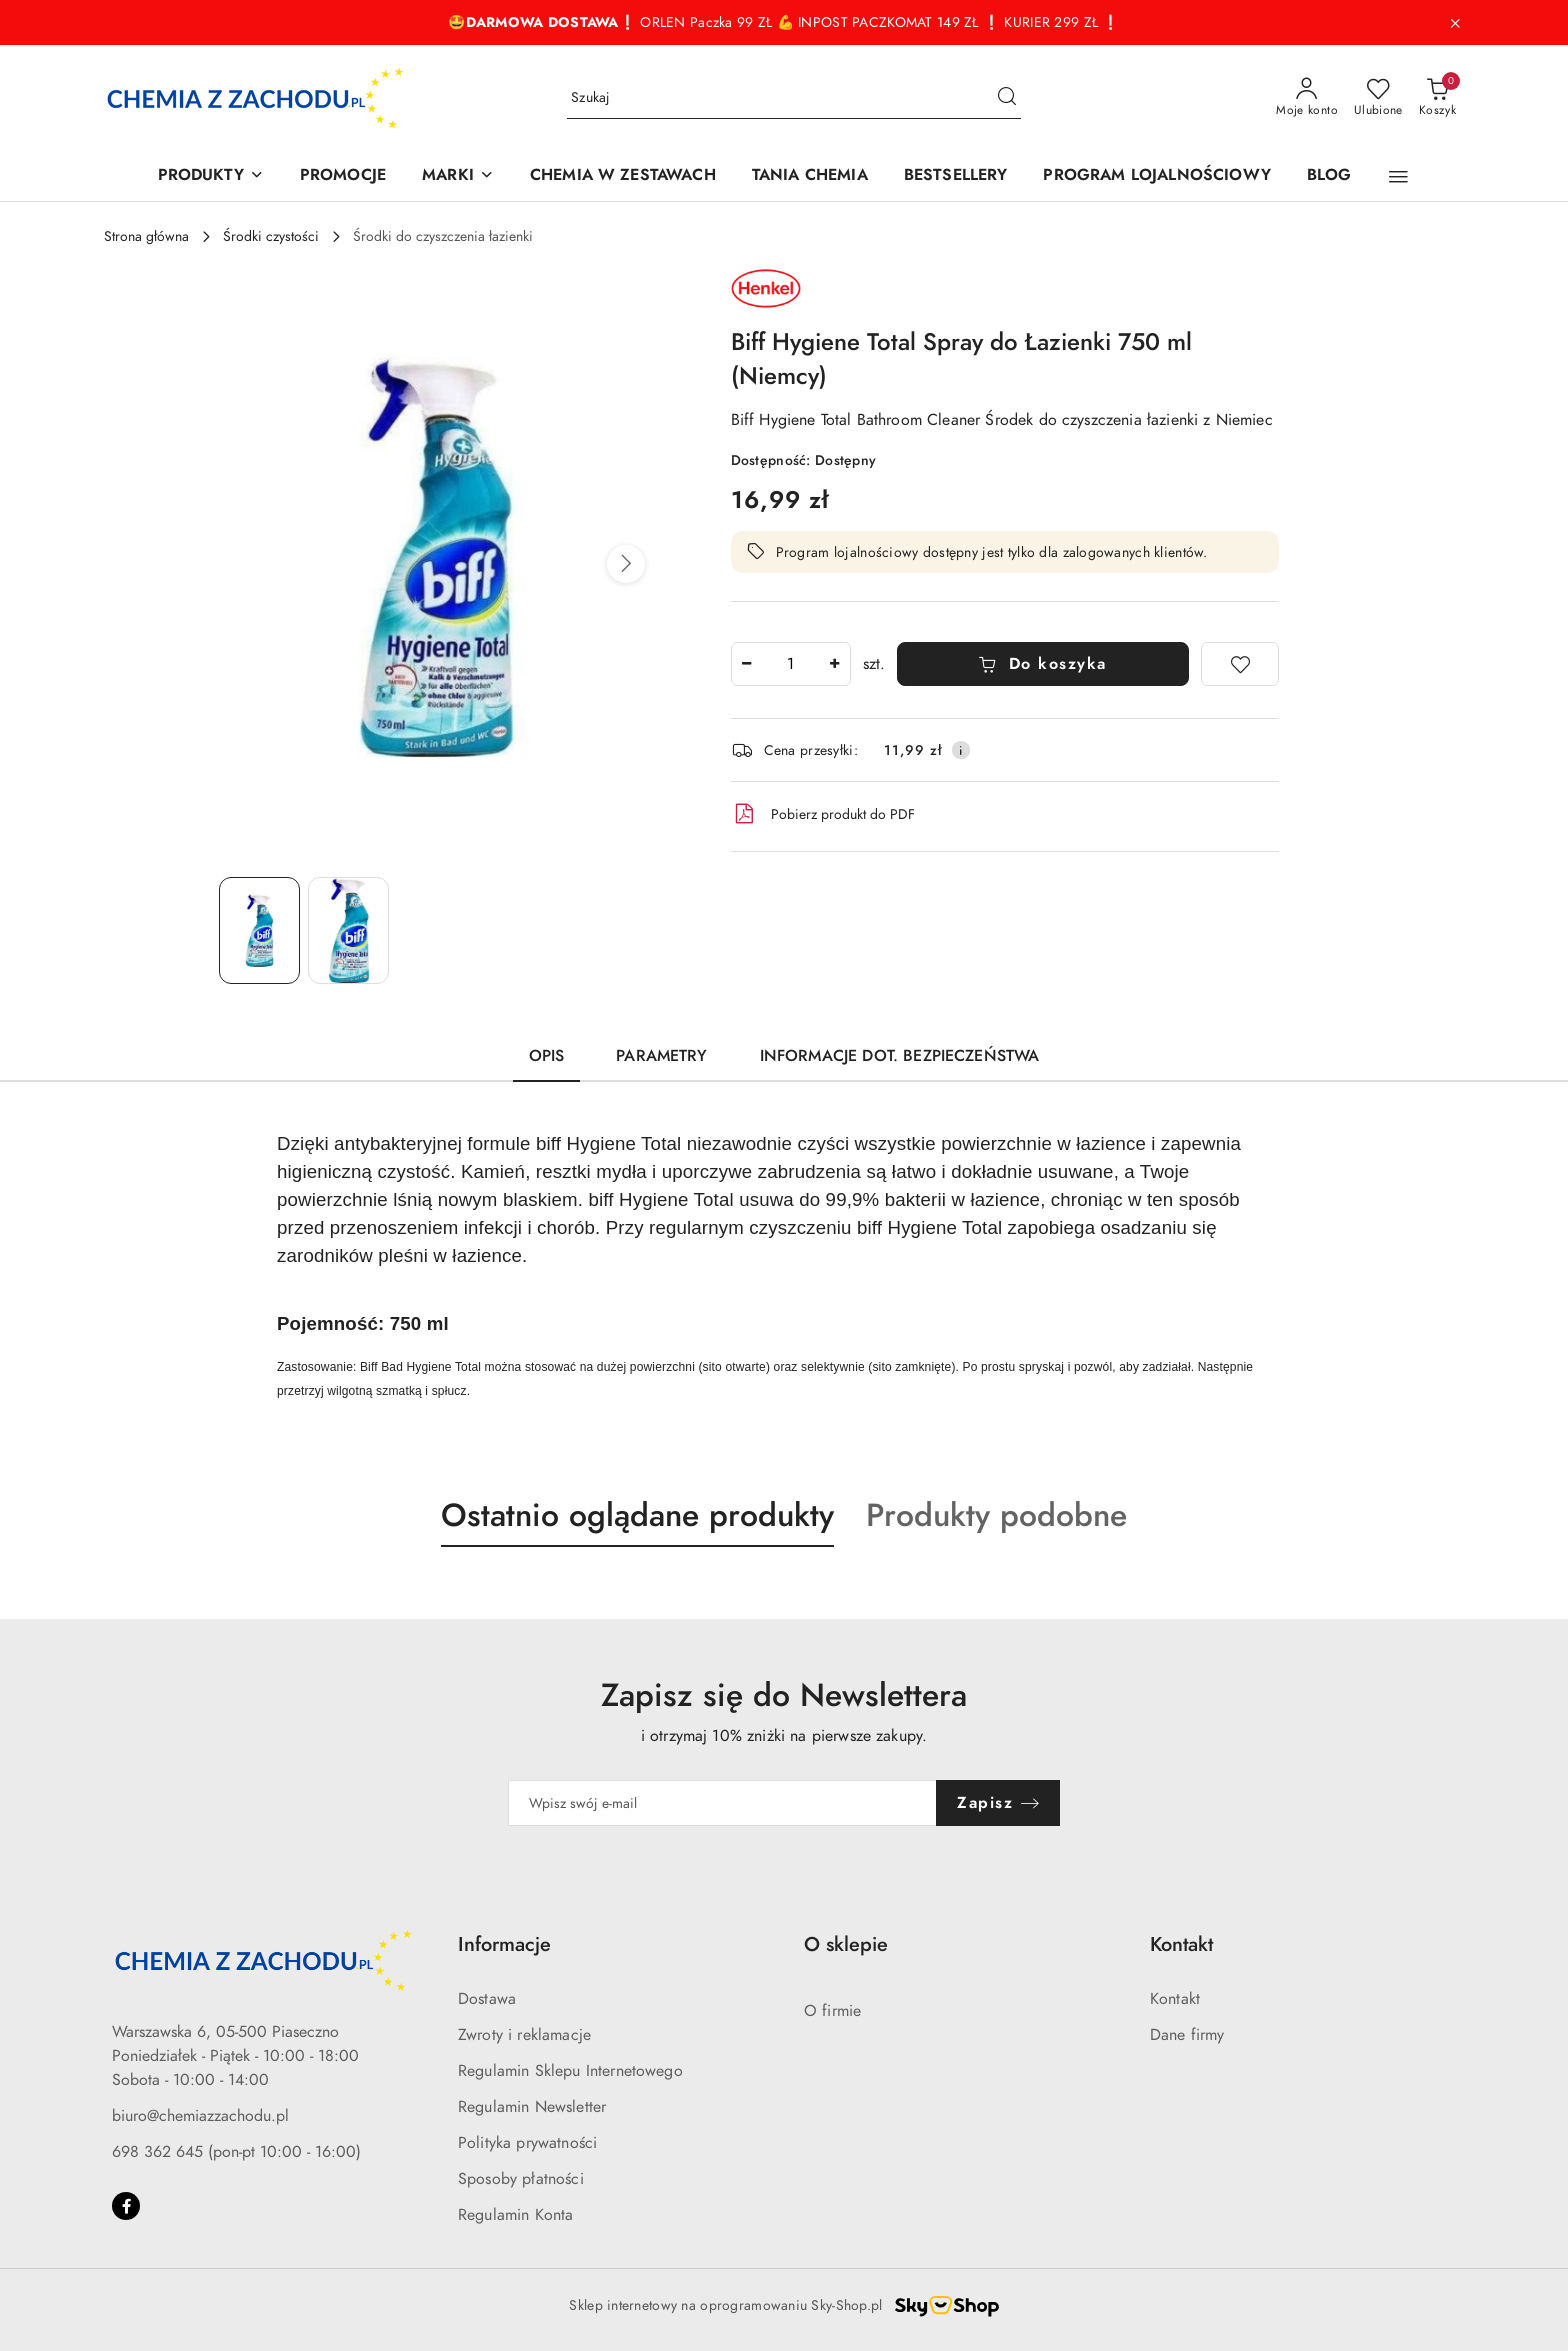  I want to click on [Liczba produktów w koszyku: 0], so click(1437, 98).